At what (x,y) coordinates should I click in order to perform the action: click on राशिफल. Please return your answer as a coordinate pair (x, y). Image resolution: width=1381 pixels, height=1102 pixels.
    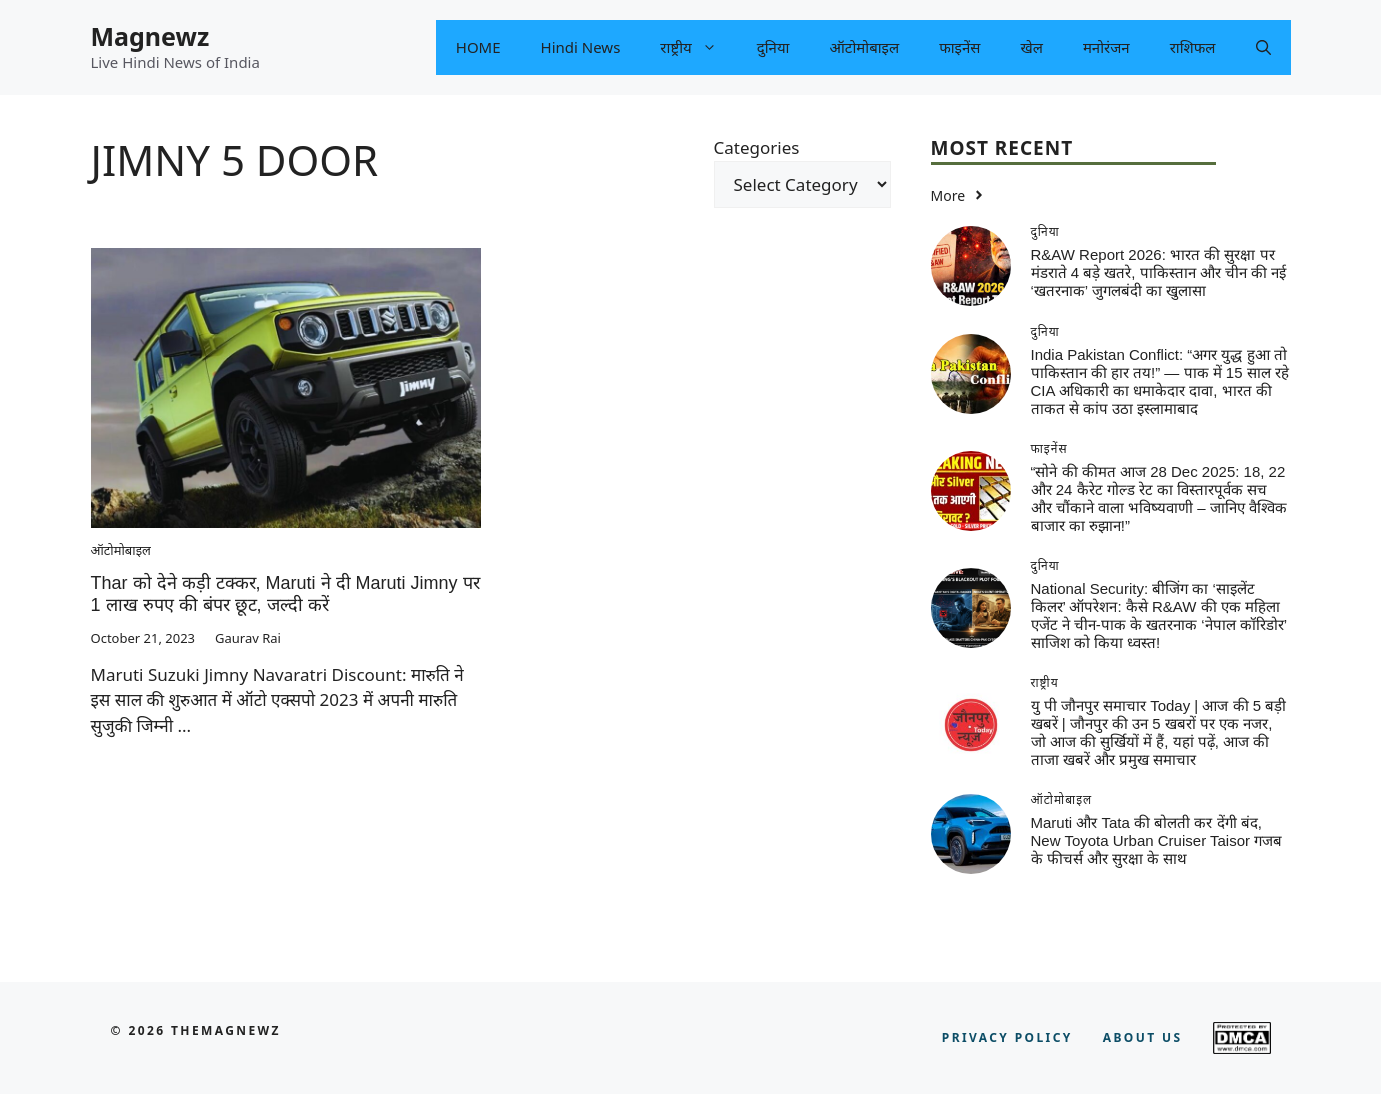
    Looking at the image, I should click on (1193, 47).